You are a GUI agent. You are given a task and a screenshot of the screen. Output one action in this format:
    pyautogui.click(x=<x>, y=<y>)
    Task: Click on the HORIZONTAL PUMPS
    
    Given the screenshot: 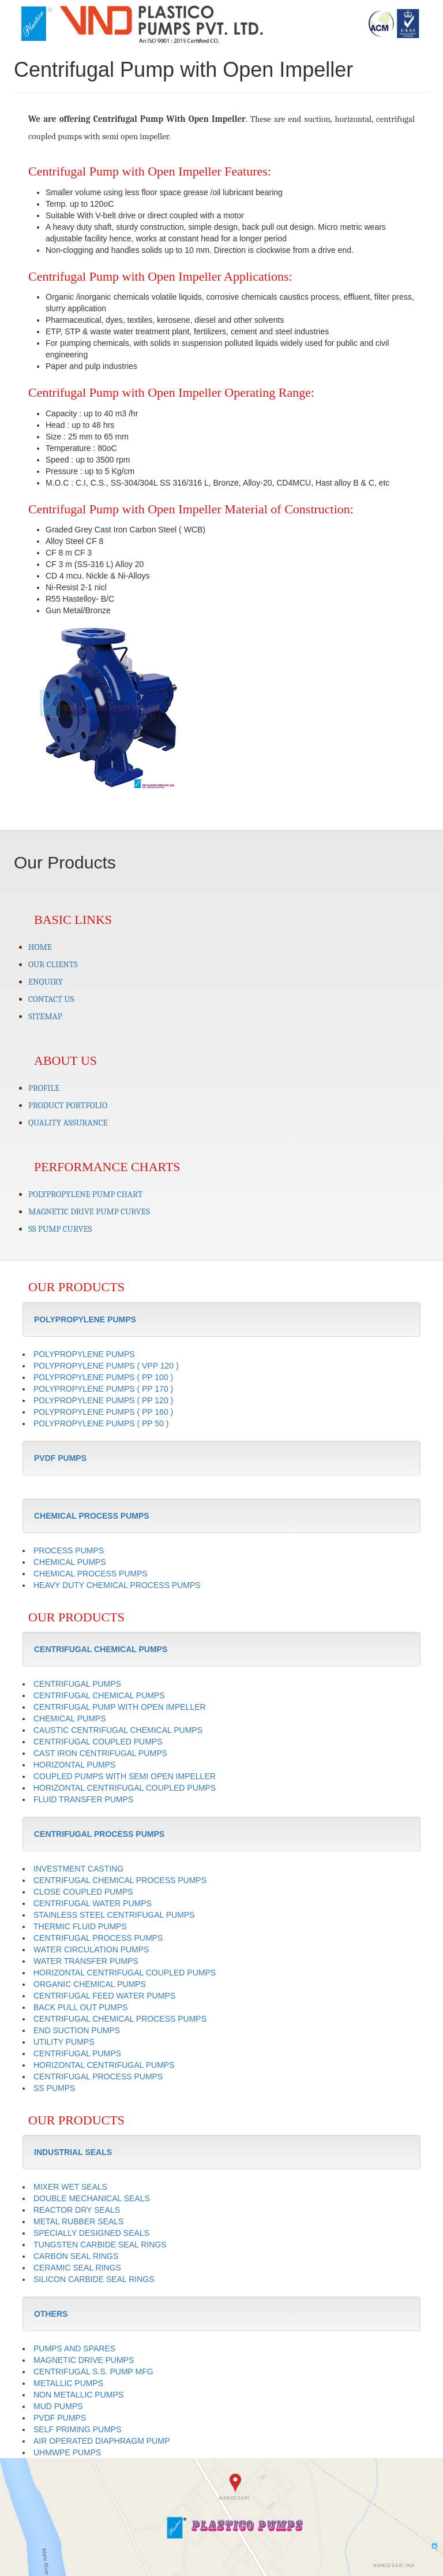 What is the action you would take?
    pyautogui.click(x=74, y=1764)
    